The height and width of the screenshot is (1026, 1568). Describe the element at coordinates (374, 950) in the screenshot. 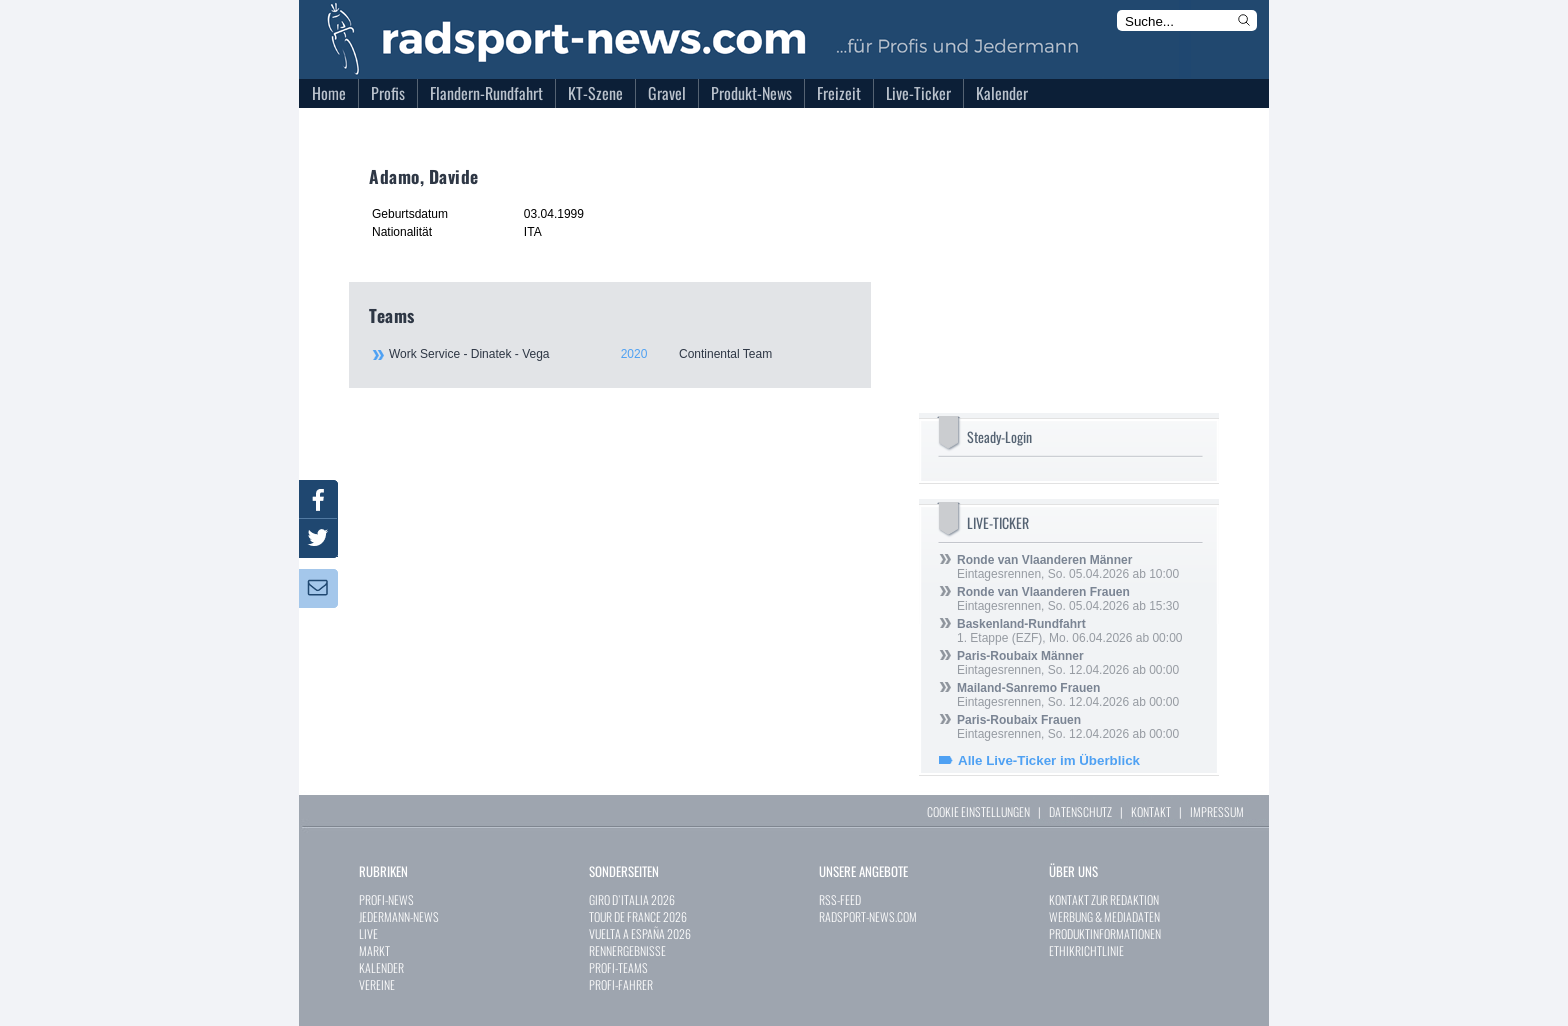

I see `MARKT` at that location.